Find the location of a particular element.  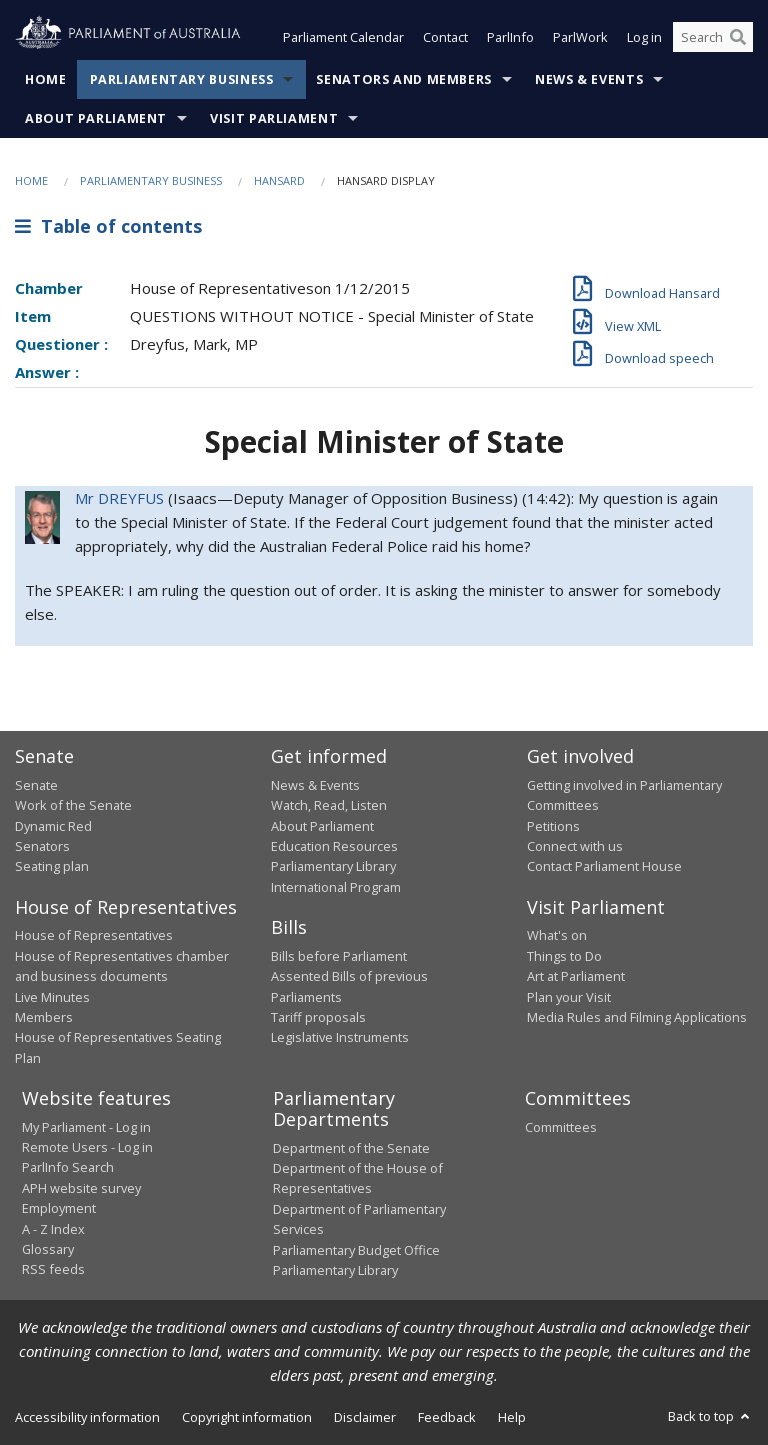

Employment is located at coordinates (59, 1209).